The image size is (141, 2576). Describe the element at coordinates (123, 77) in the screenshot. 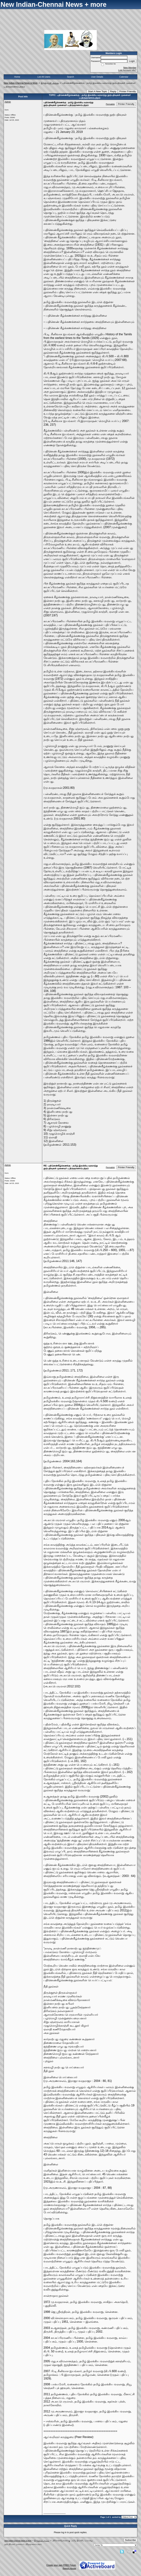

I see `Calendar` at that location.